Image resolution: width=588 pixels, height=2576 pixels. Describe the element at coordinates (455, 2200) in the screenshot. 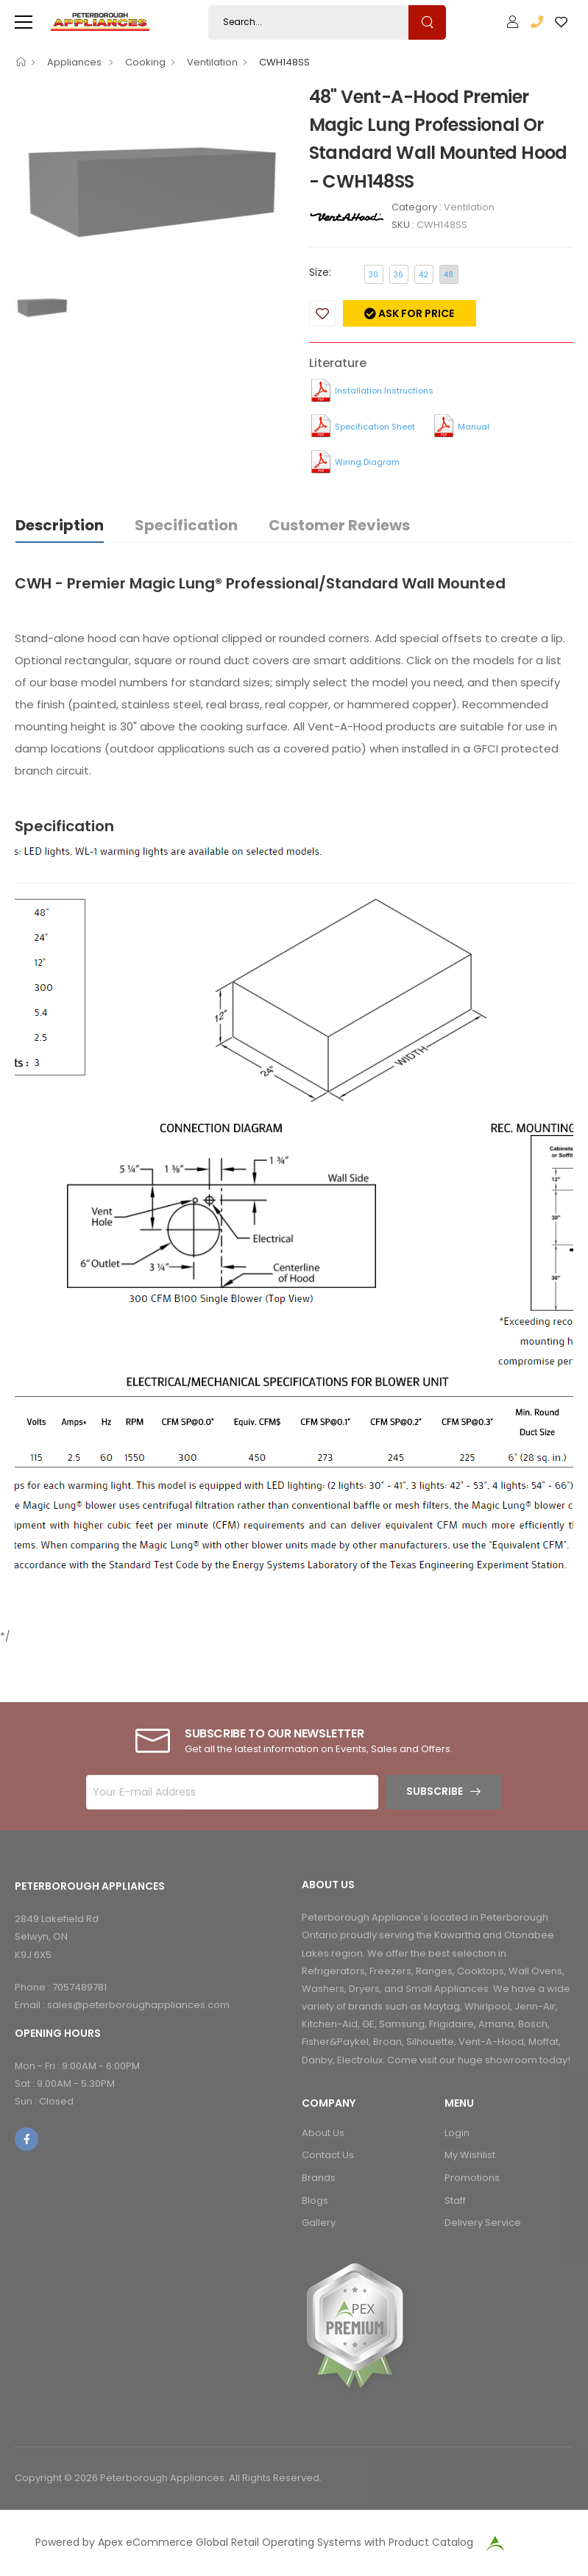

I see `Staff` at that location.